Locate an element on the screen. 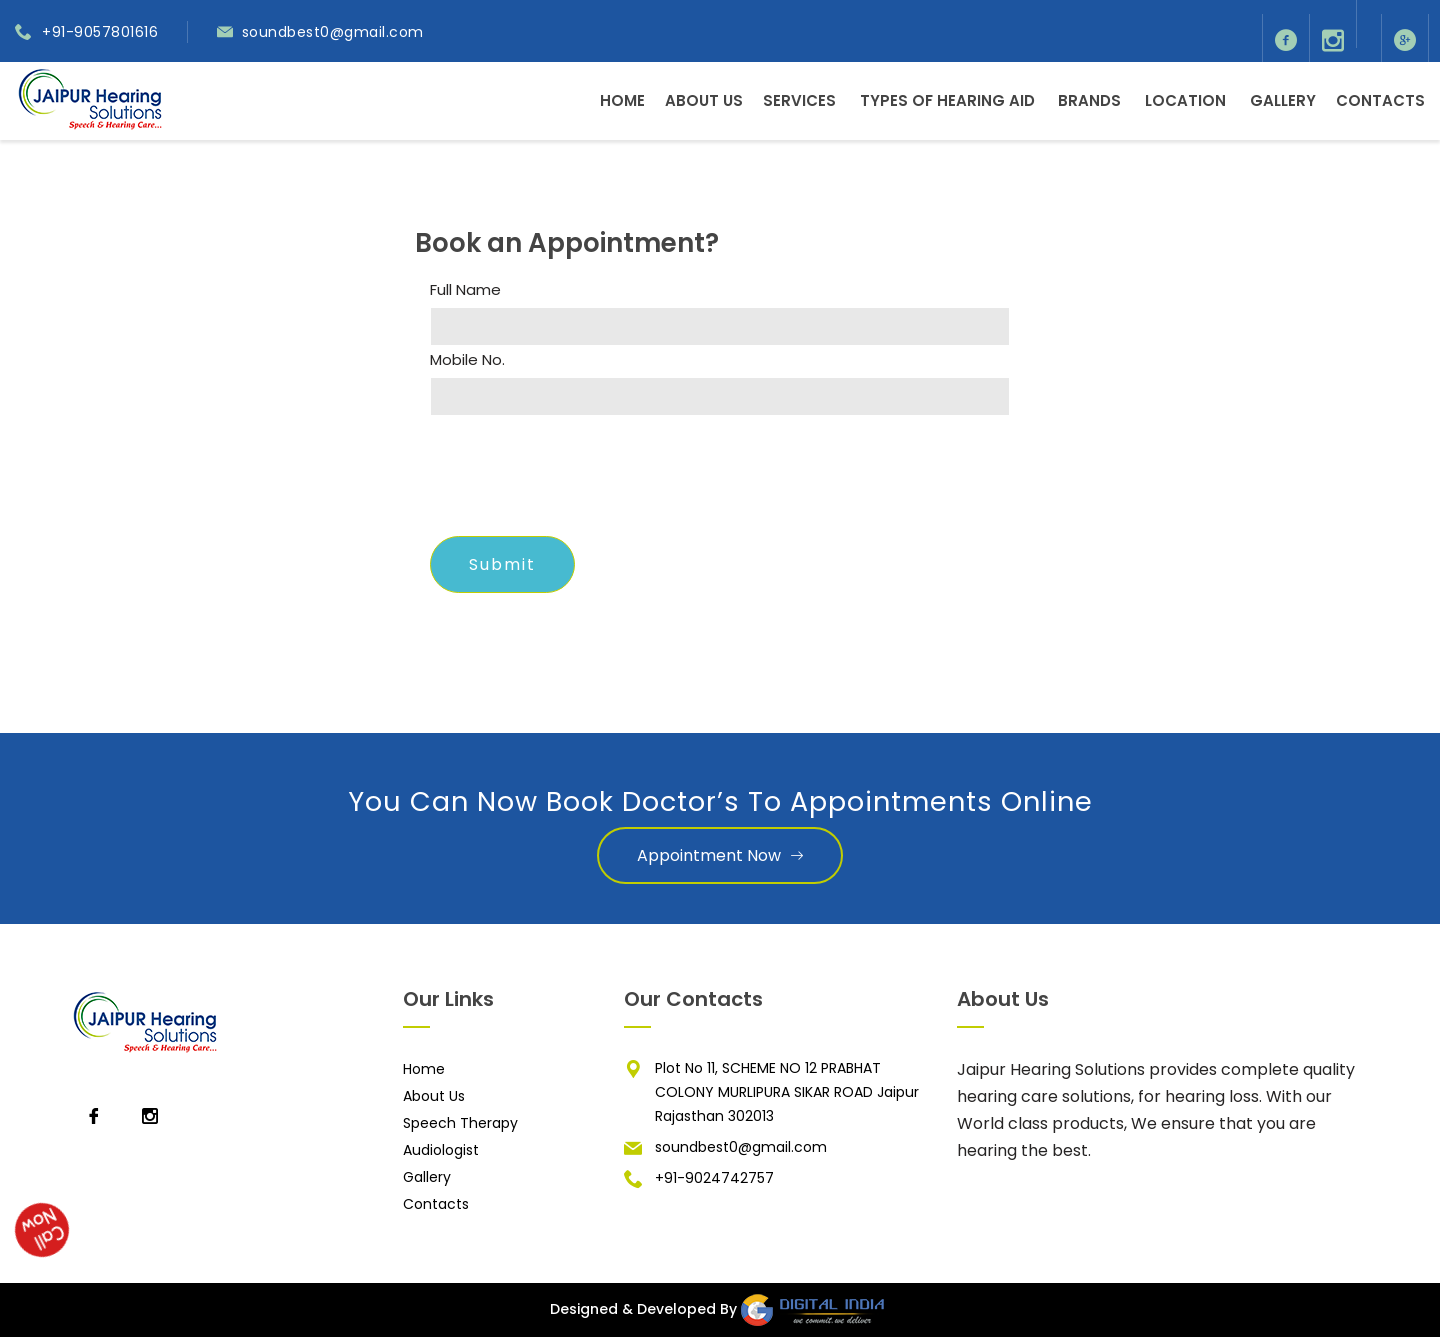  Full Name is located at coordinates (465, 290).